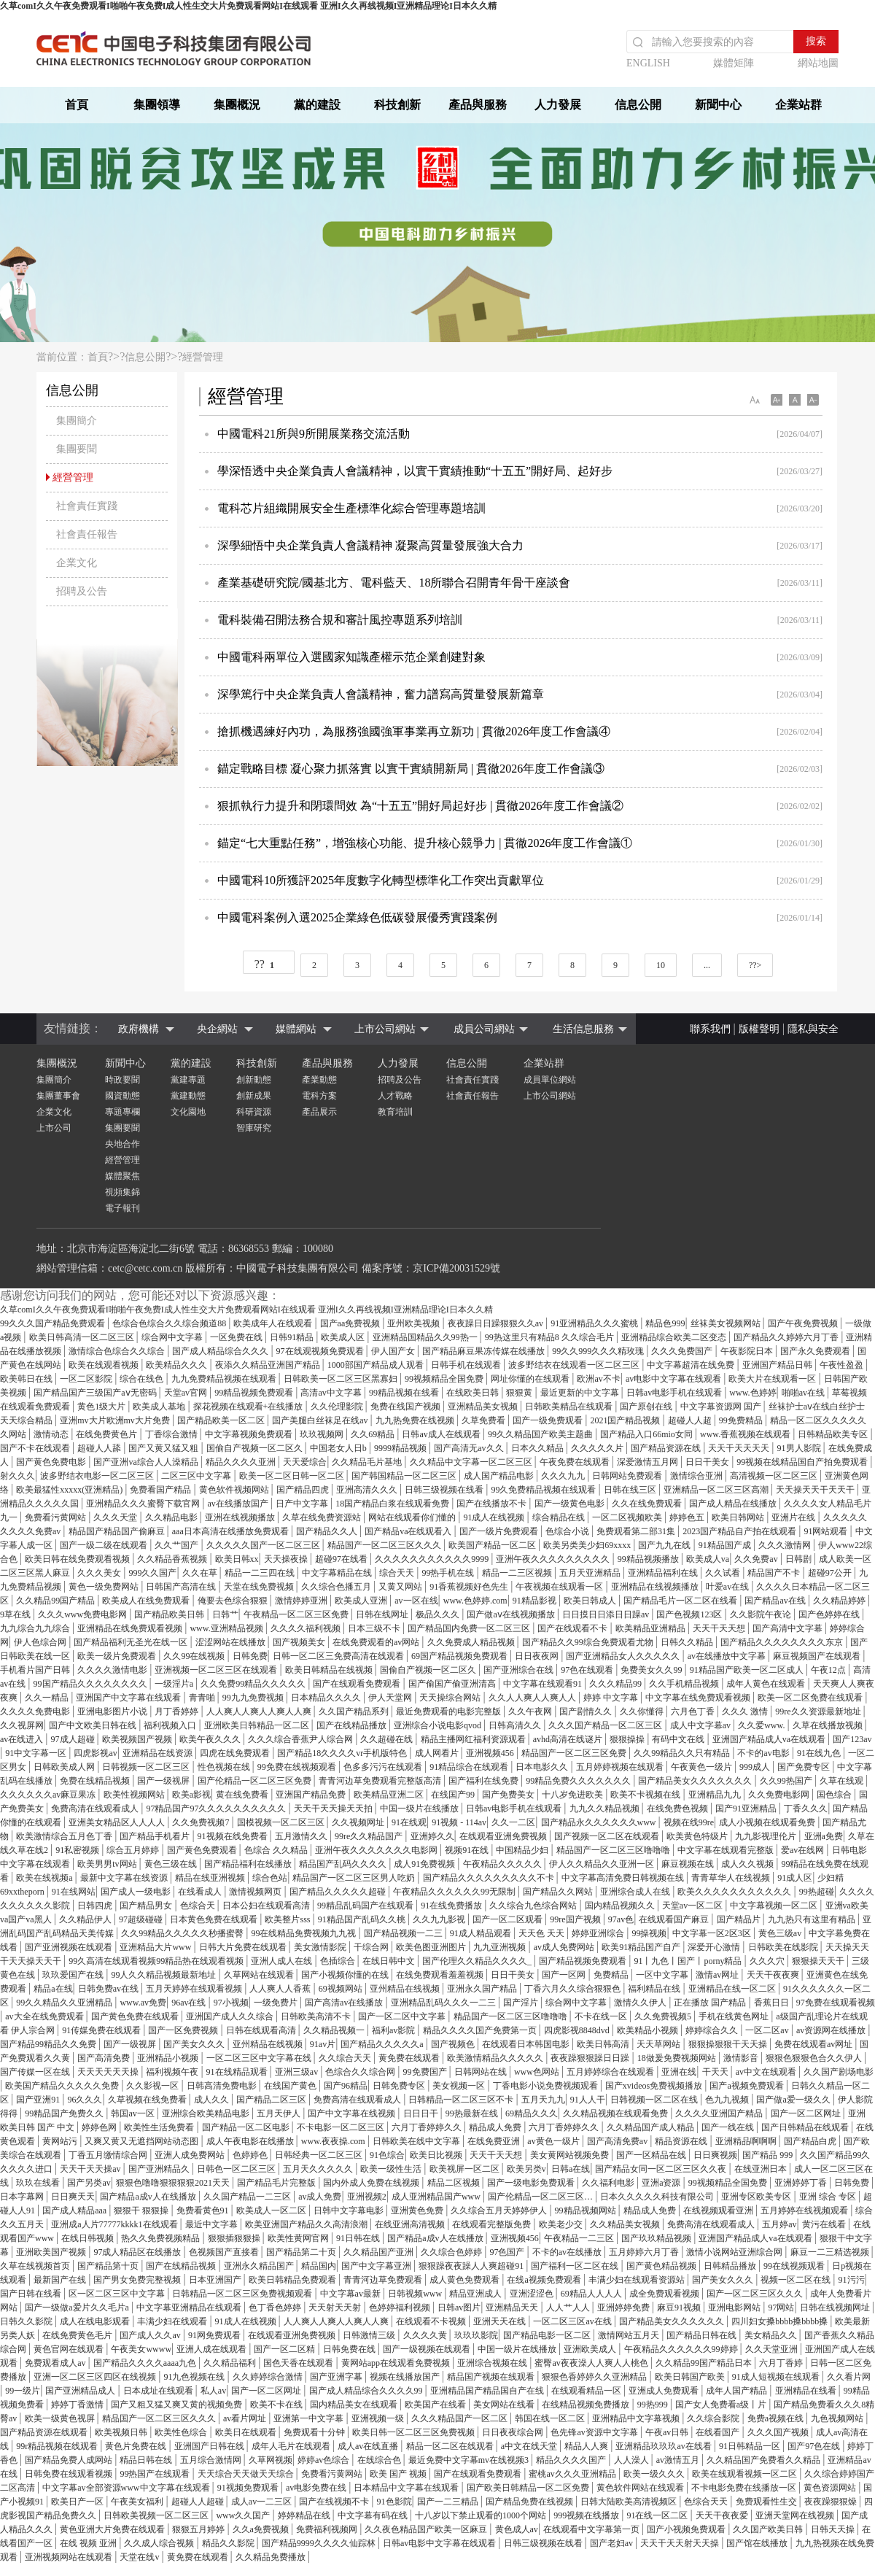 The height and width of the screenshot is (2576, 875). What do you see at coordinates (570, 1503) in the screenshot?
I see `国产一级黄色电影` at bounding box center [570, 1503].